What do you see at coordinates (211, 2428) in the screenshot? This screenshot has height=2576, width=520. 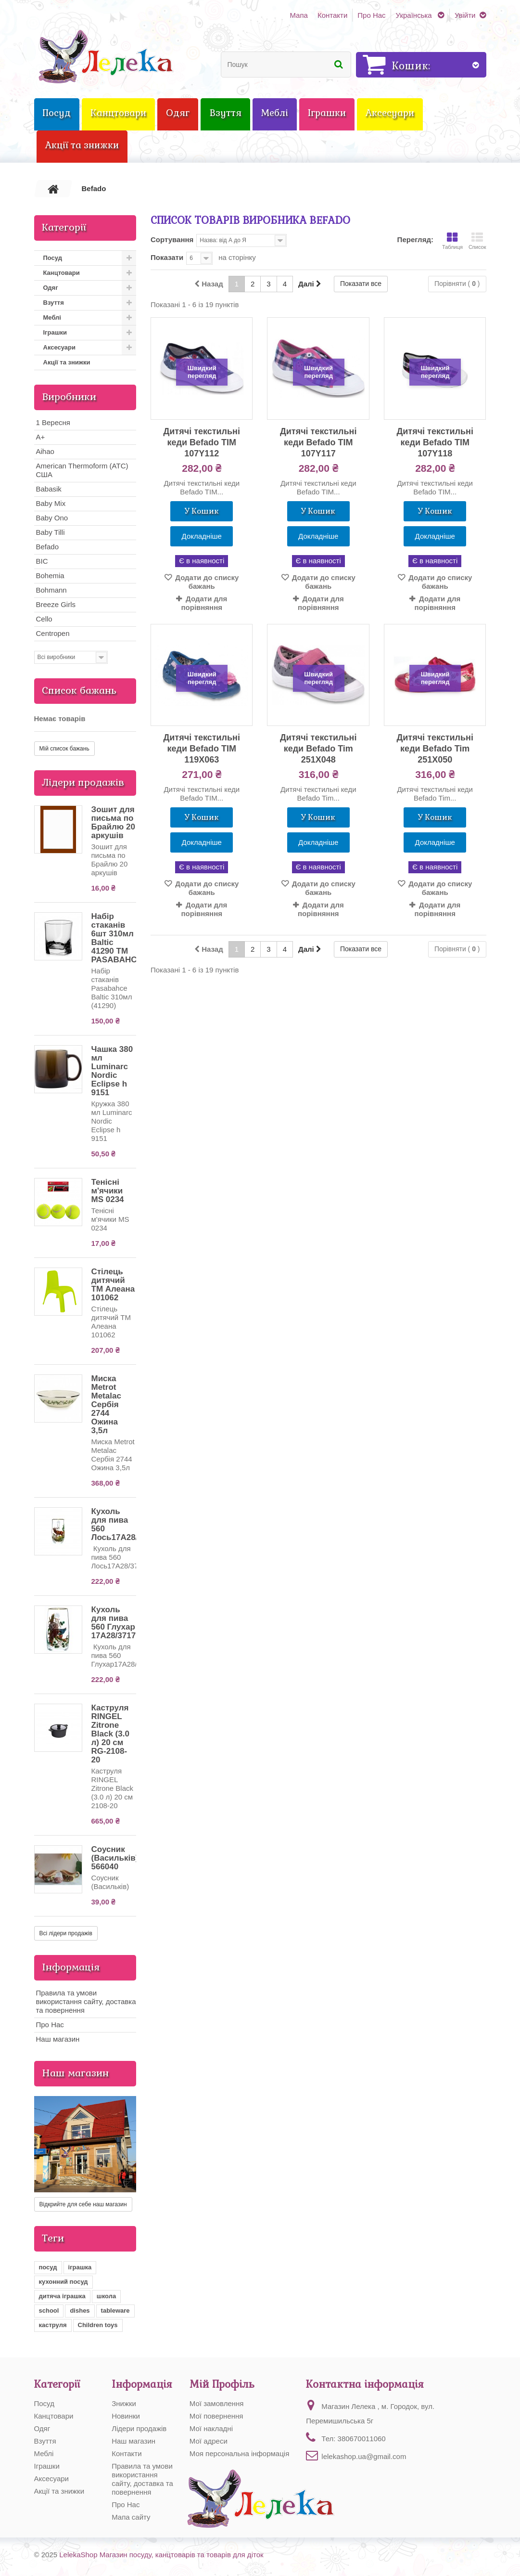 I see `Мої накладні` at bounding box center [211, 2428].